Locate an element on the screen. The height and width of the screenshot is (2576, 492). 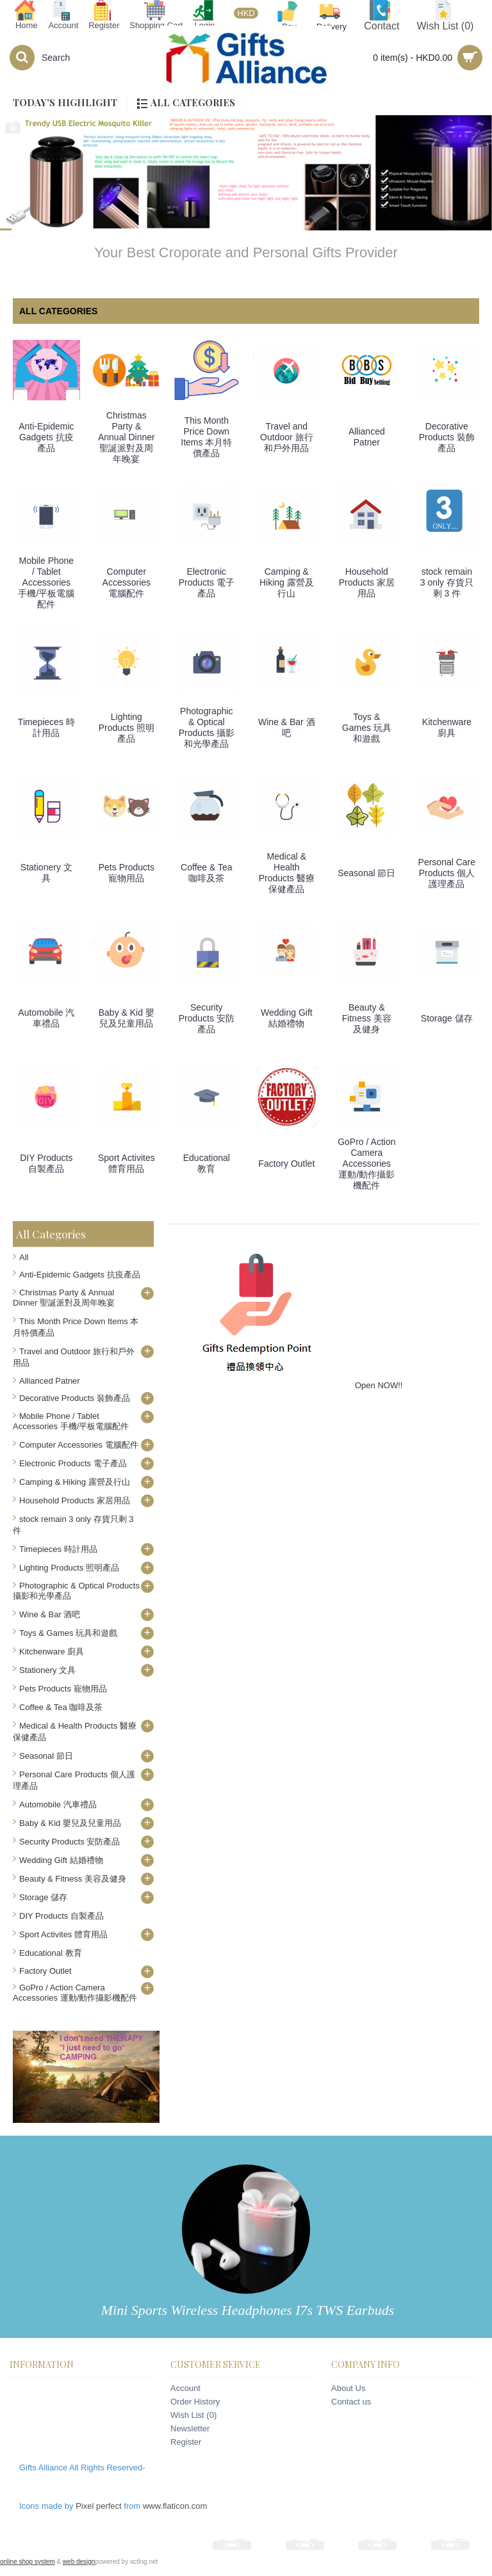
Factory Outlet is located at coordinates (286, 1163).